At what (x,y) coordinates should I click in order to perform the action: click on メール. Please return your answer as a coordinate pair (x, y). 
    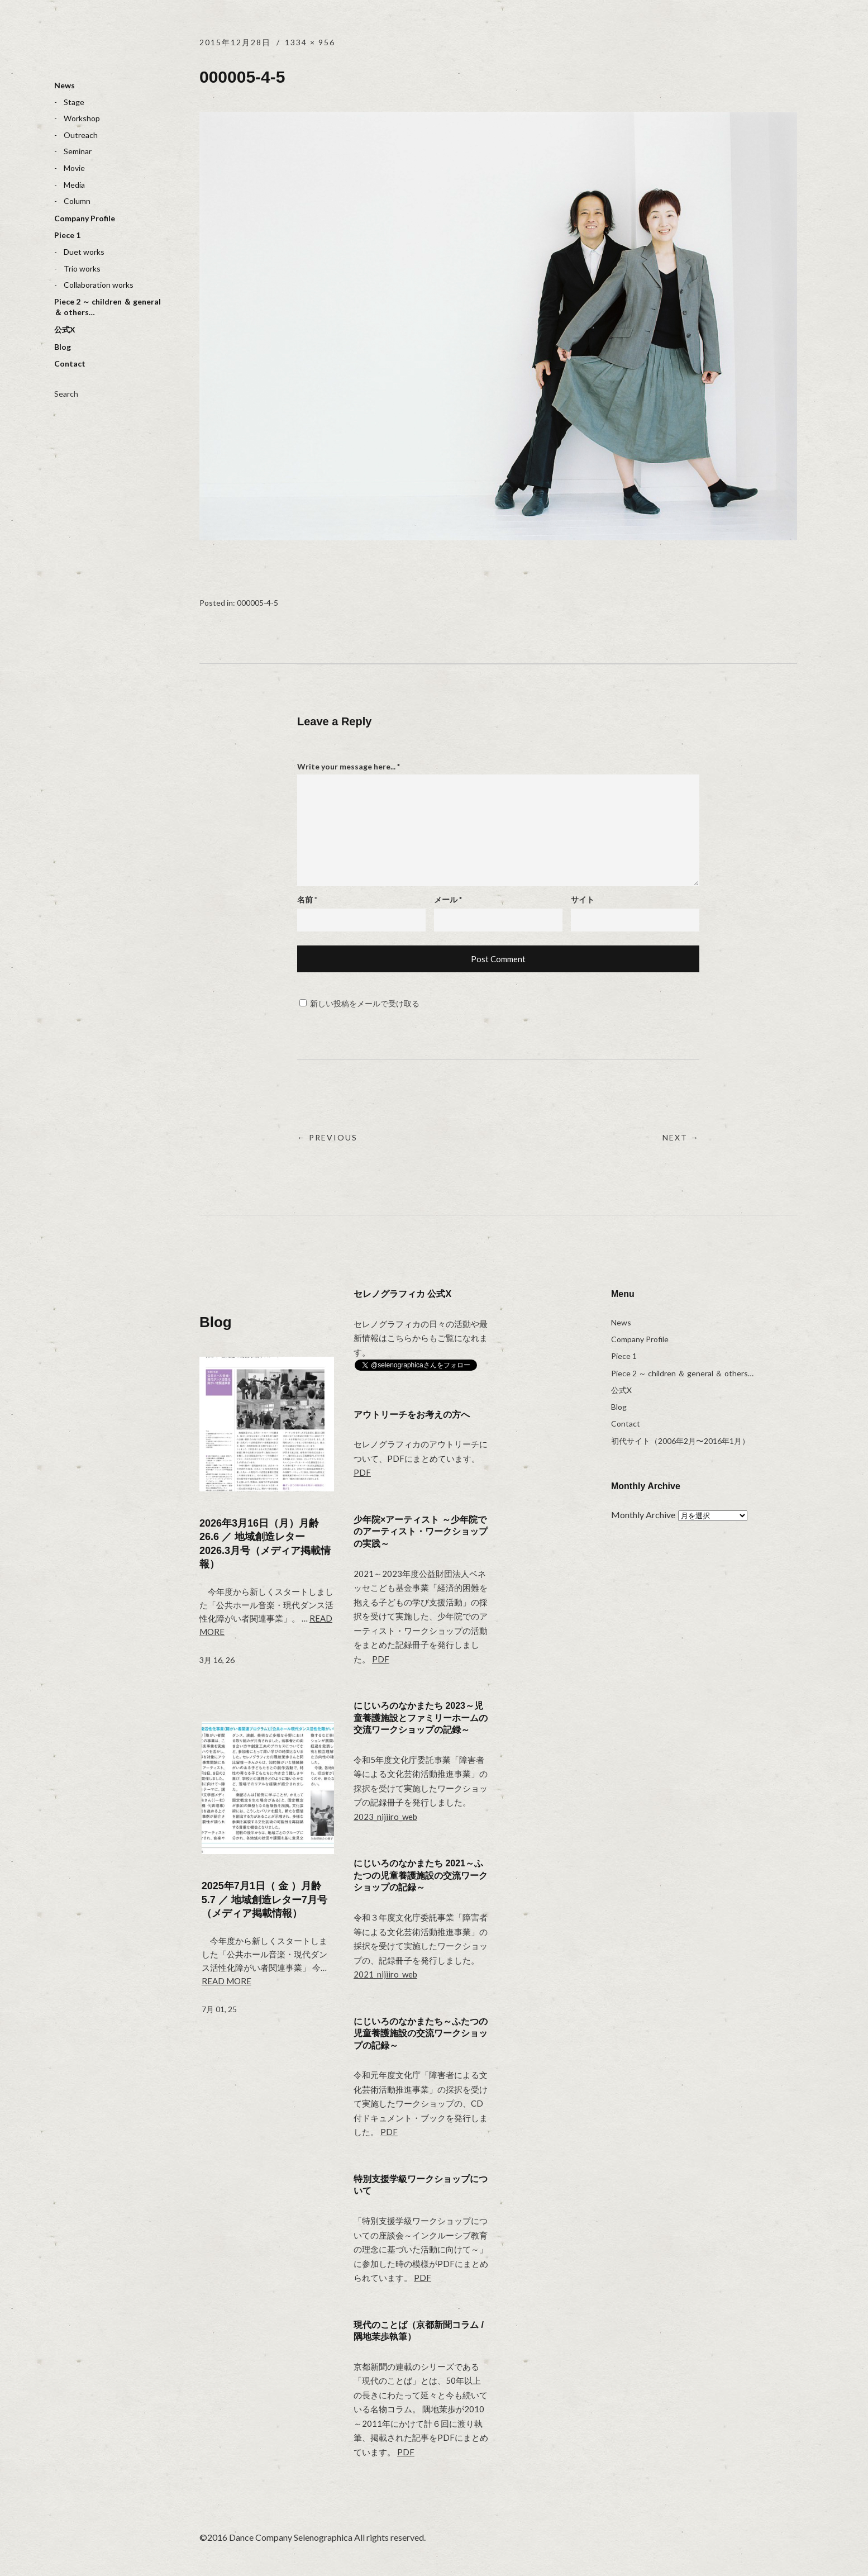
    Looking at the image, I should click on (448, 899).